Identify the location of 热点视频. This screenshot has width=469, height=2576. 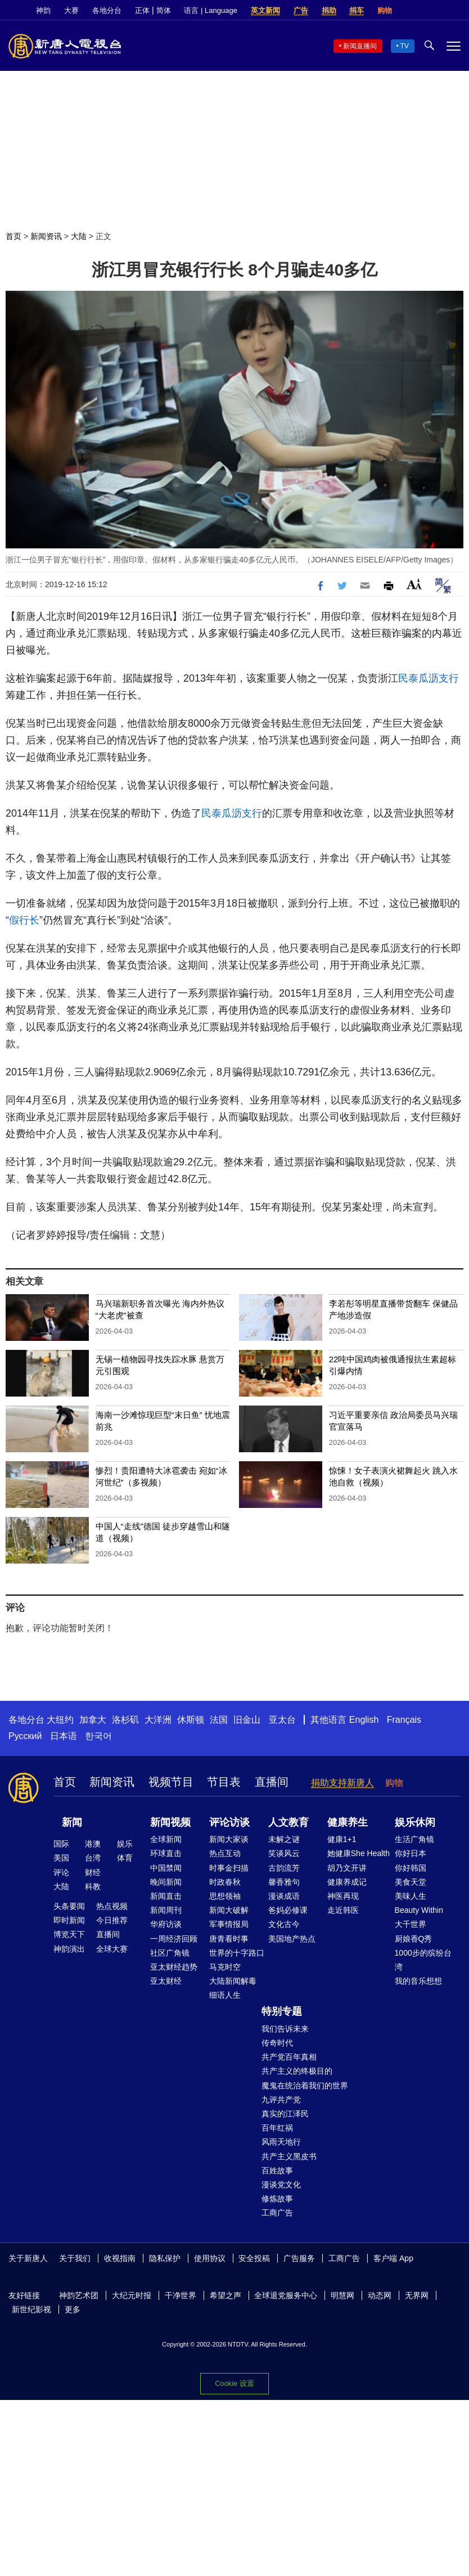
(112, 1906).